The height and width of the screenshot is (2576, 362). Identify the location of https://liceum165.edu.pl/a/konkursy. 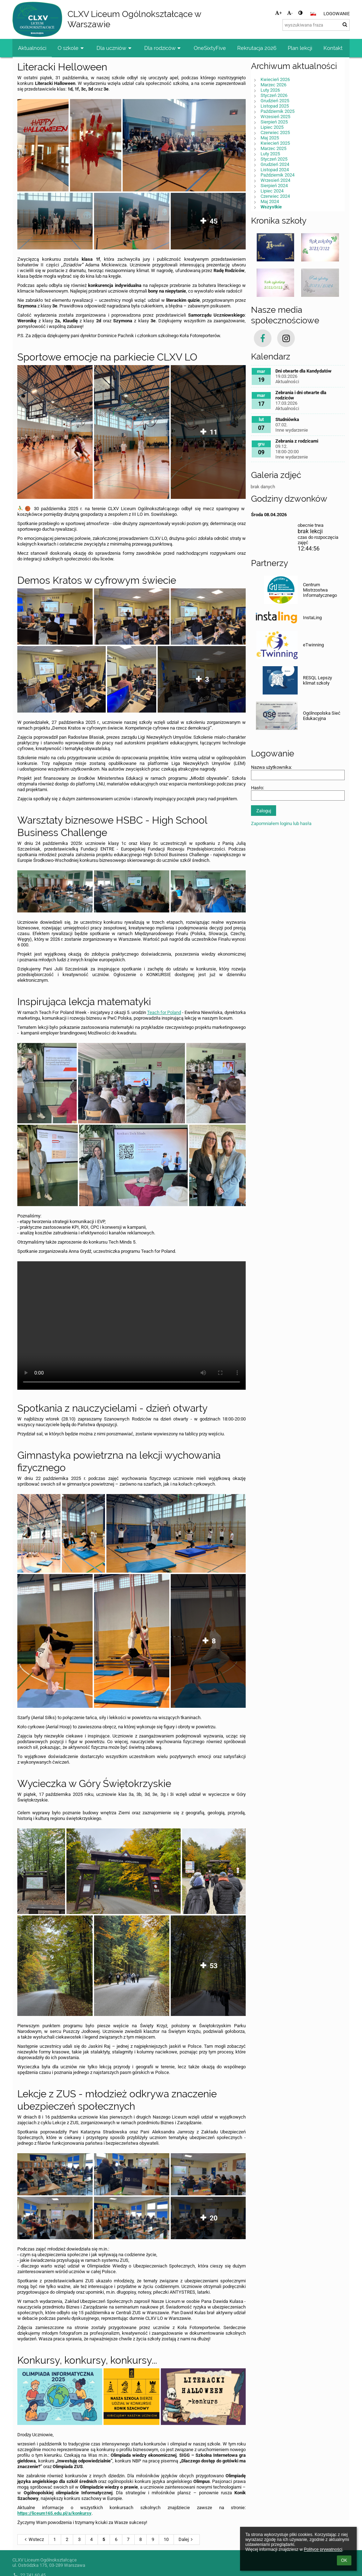
(54, 2513).